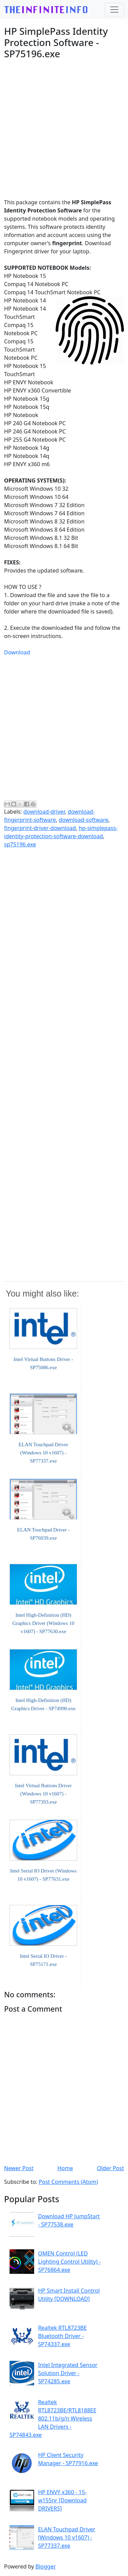  Describe the element at coordinates (110, 2168) in the screenshot. I see `Older Post` at that location.